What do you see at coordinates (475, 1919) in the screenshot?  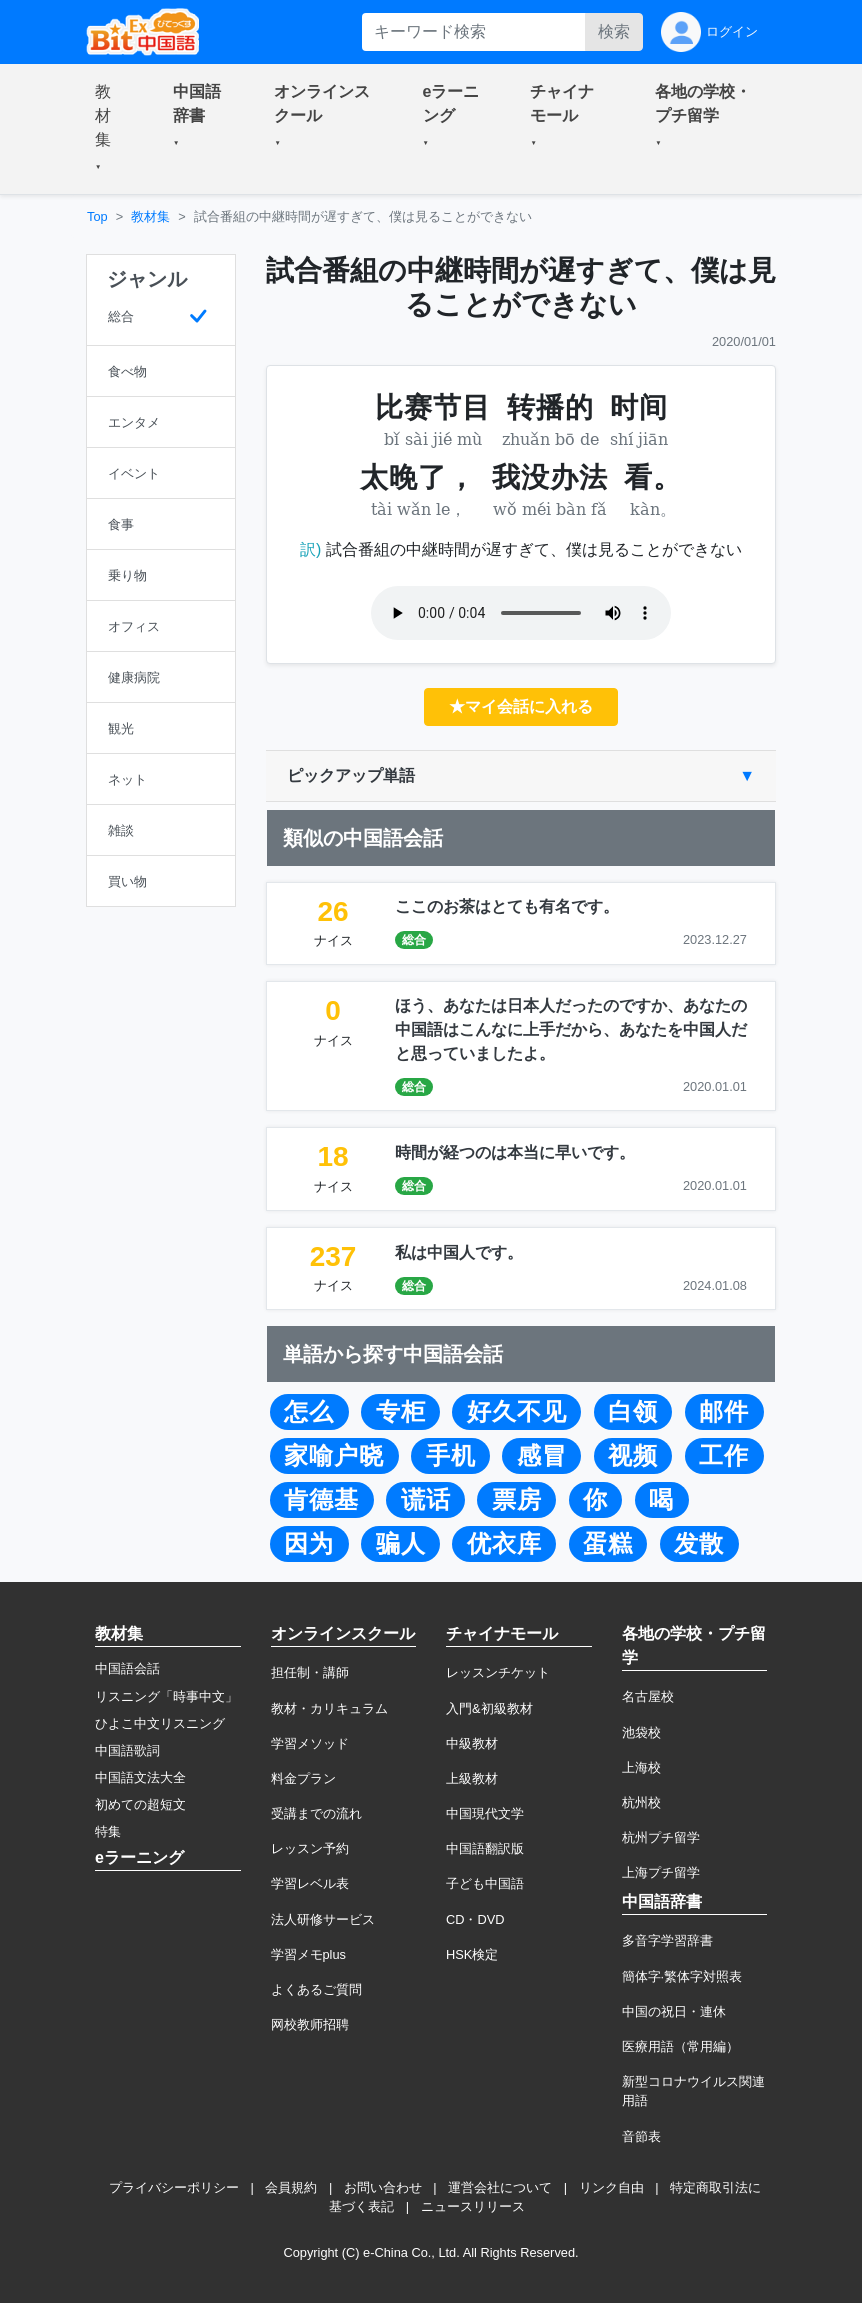 I see `CD・DVD` at bounding box center [475, 1919].